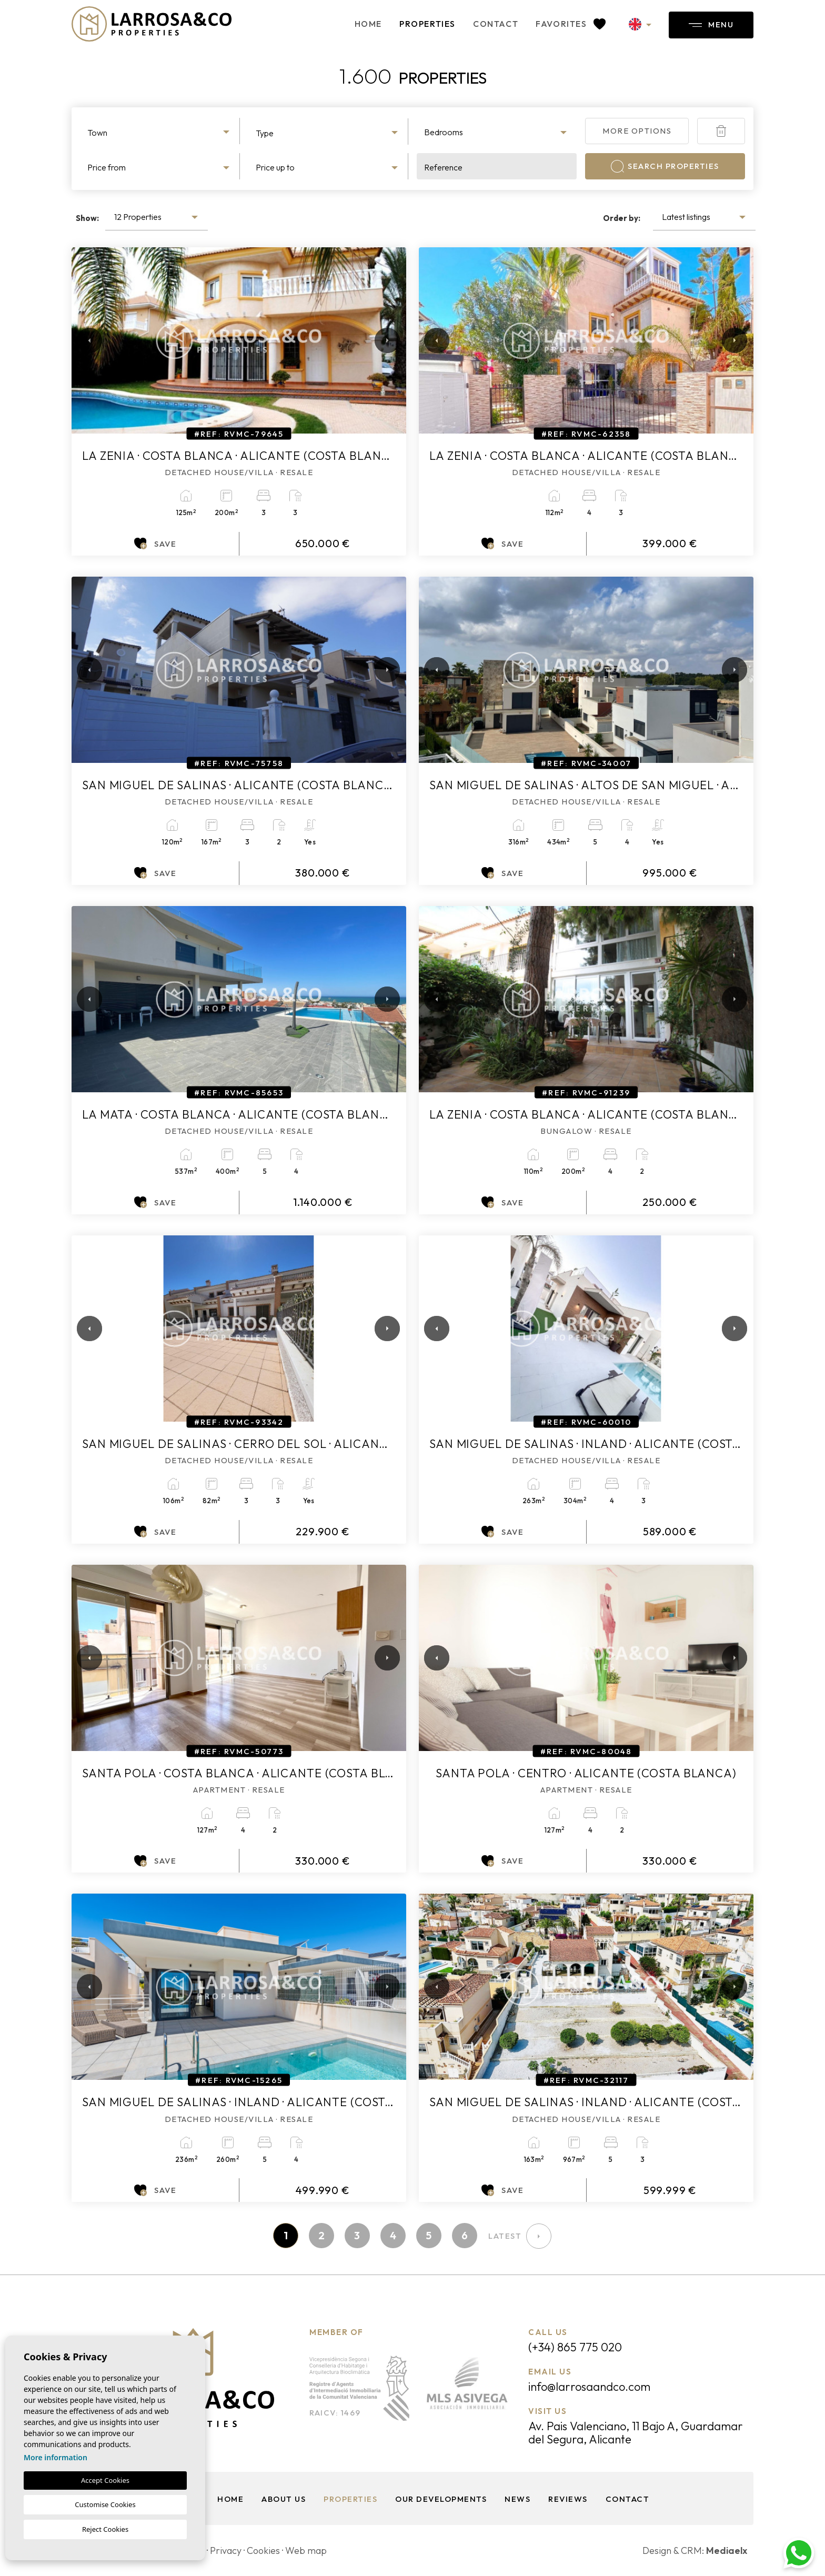 The width and height of the screenshot is (825, 2576). Describe the element at coordinates (441, 2499) in the screenshot. I see `Our Developments` at that location.